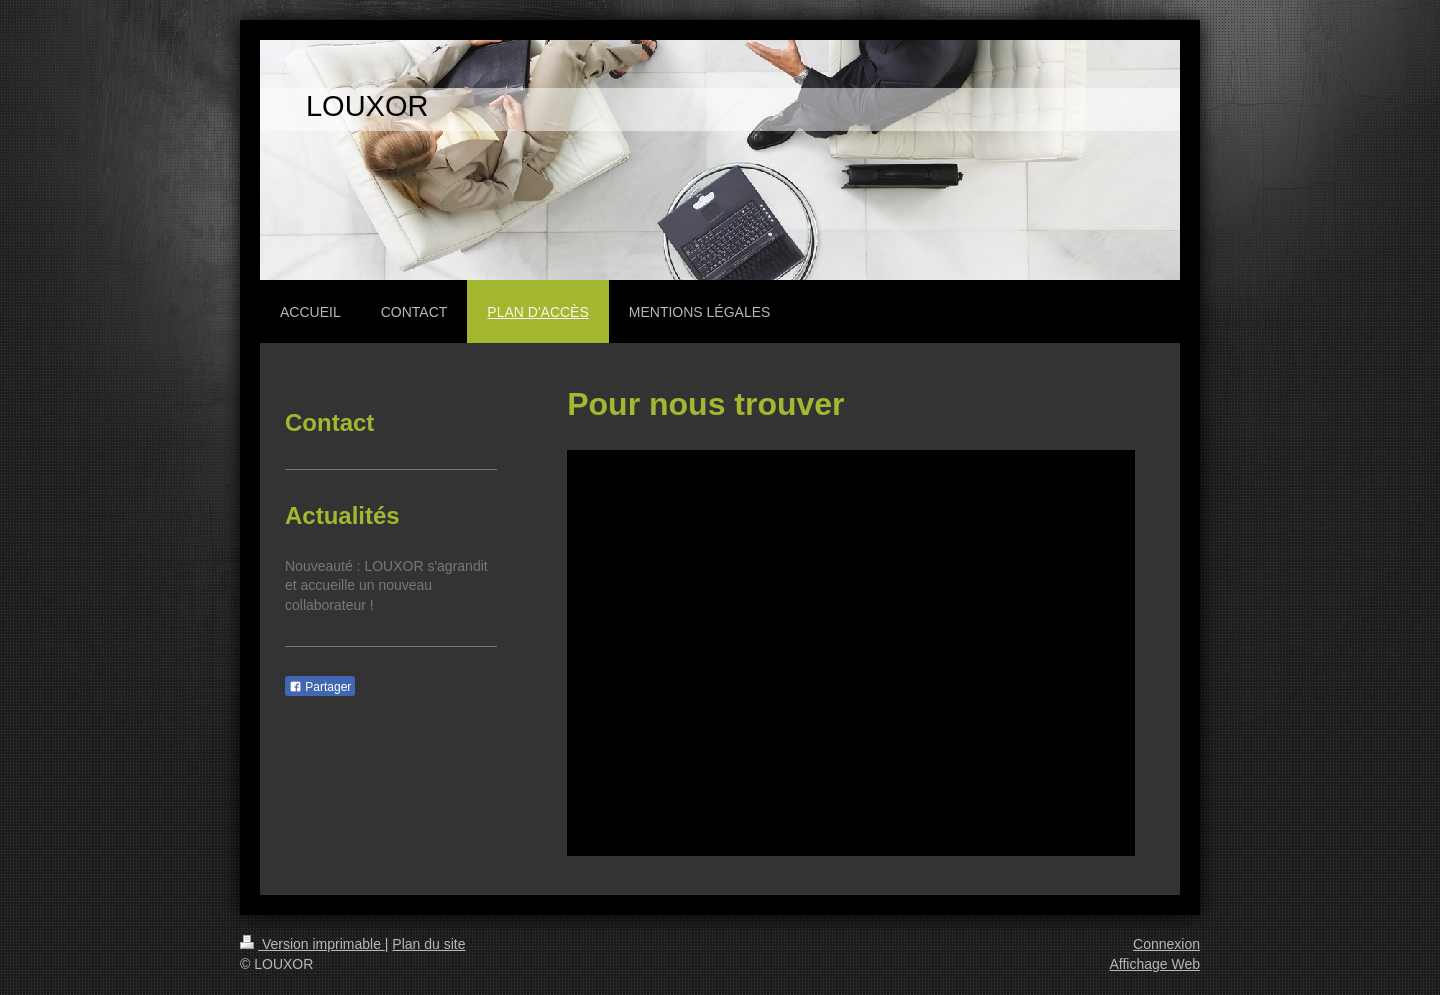 The height and width of the screenshot is (995, 1440). I want to click on Partager, so click(320, 687).